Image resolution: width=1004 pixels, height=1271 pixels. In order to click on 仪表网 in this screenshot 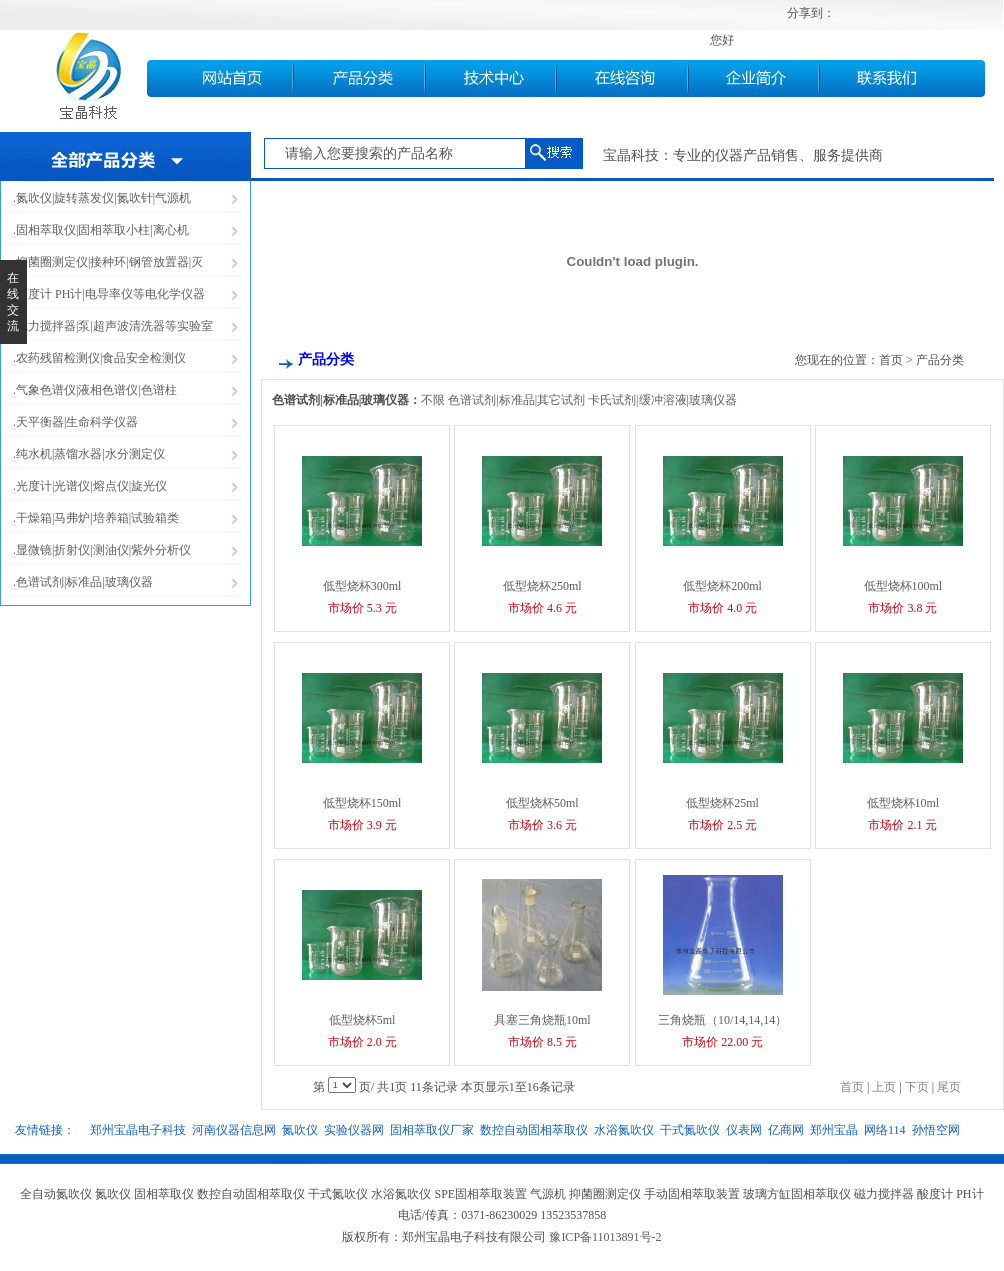, I will do `click(744, 1130)`.